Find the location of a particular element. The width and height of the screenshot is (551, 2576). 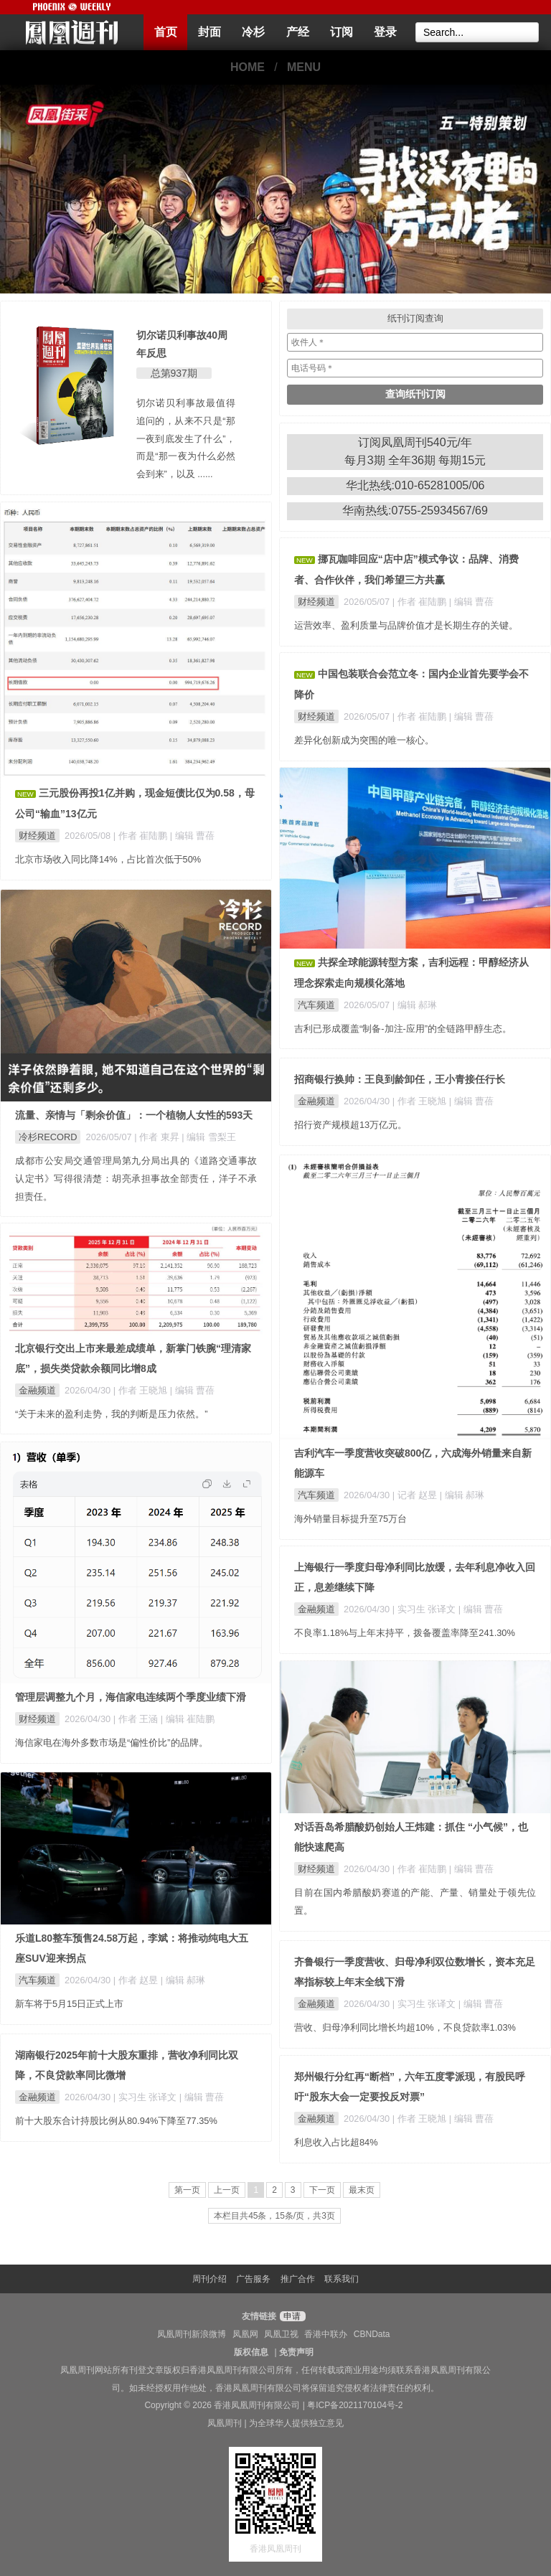

总第937期 is located at coordinates (174, 373).